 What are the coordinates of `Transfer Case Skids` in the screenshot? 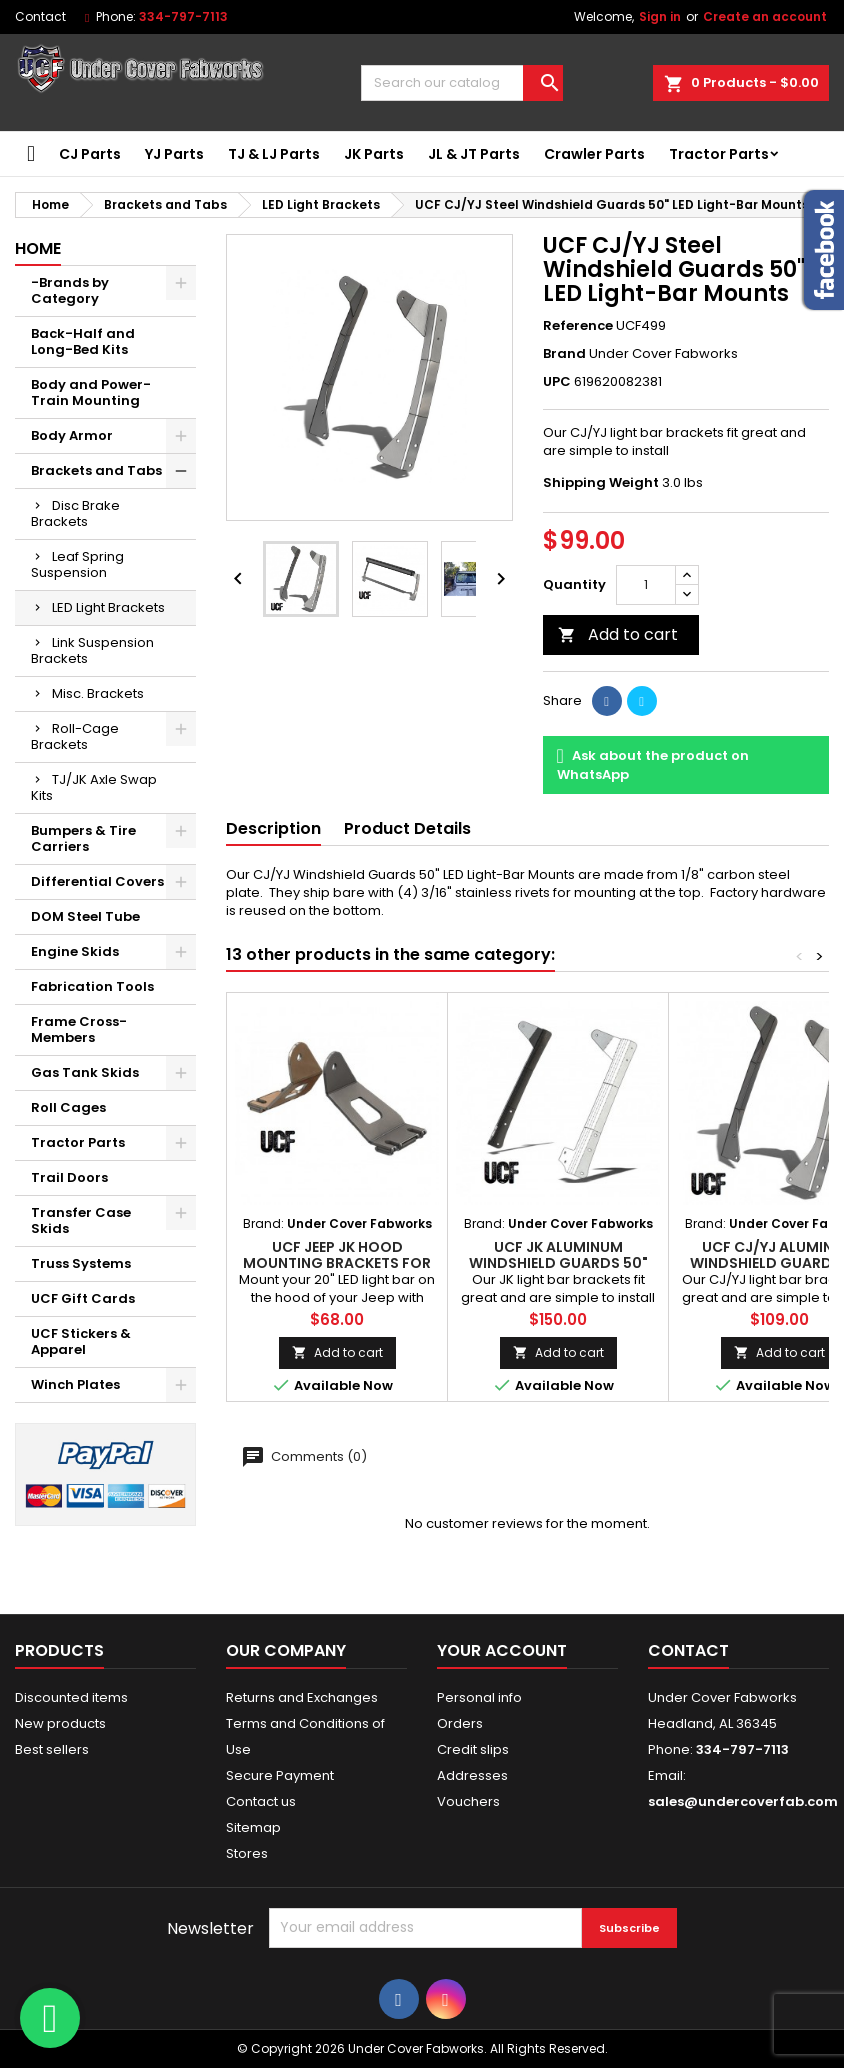 It's located at (81, 1220).